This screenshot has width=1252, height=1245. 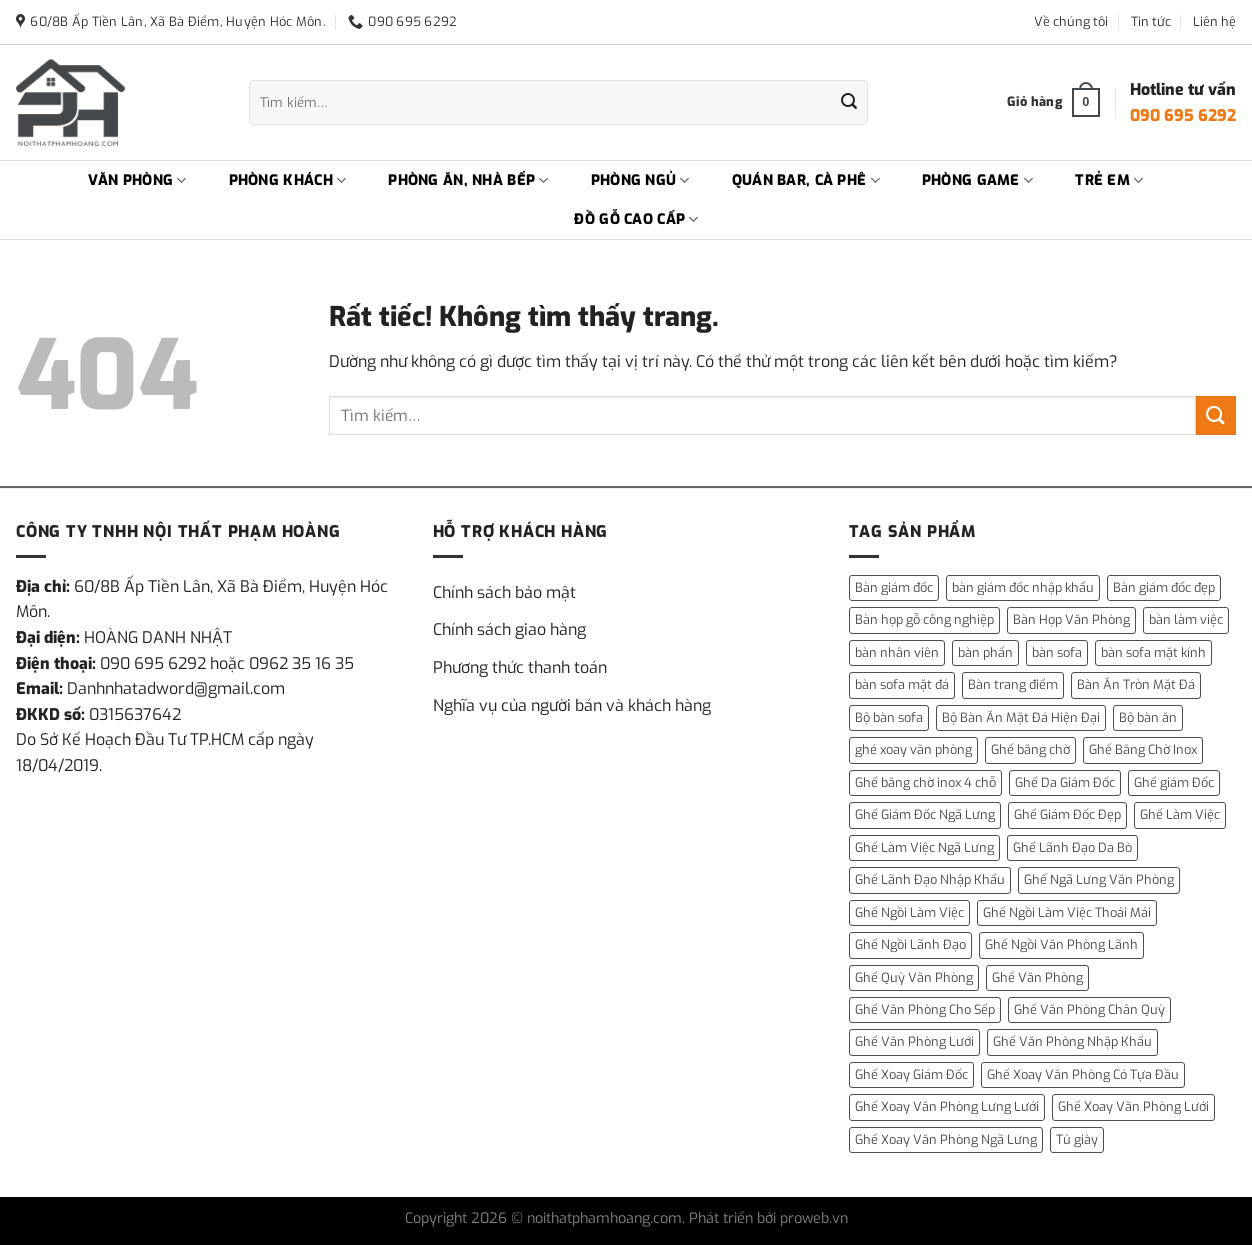 What do you see at coordinates (1133, 1106) in the screenshot?
I see `Ghế Xoay Văn Phòng Lưới [Ghế Xoay Văn Phòng Lưới (2 mục)]` at bounding box center [1133, 1106].